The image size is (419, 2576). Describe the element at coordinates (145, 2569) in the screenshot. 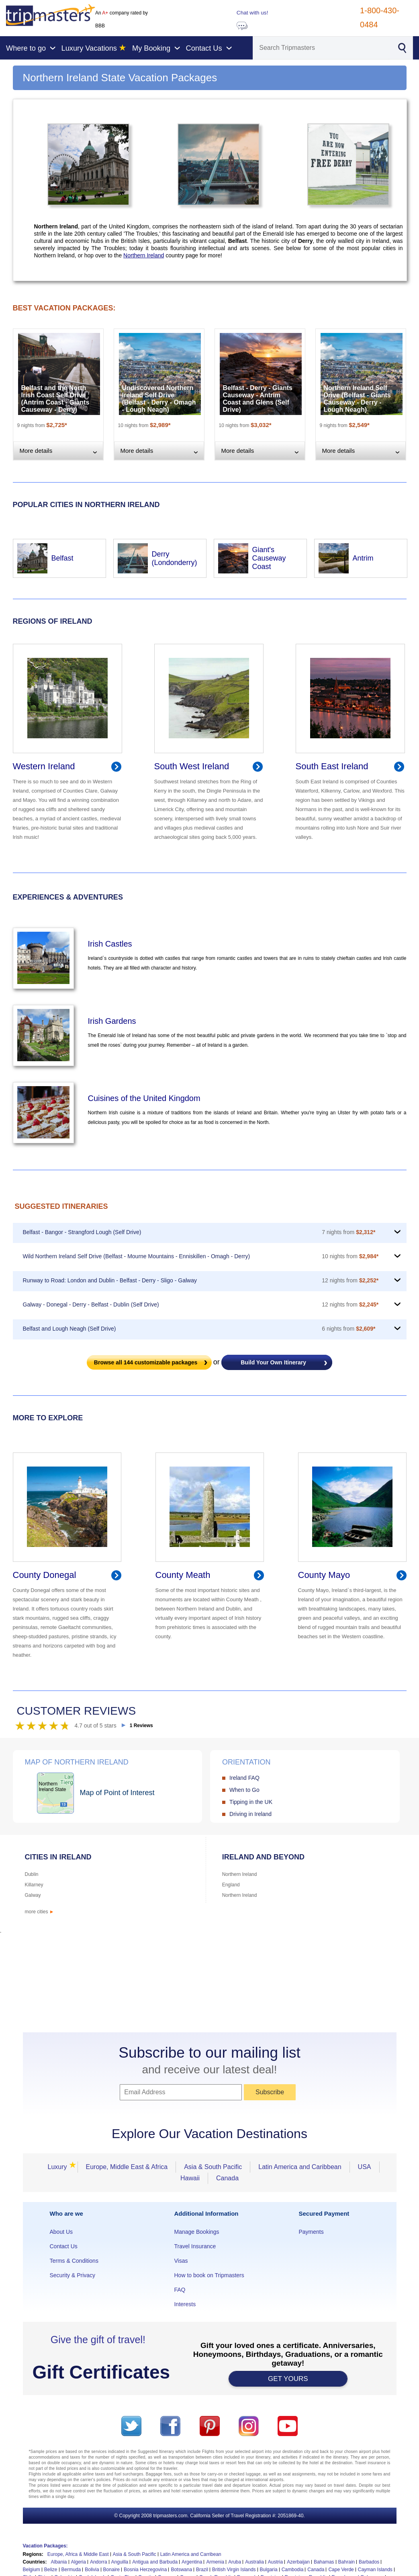

I see `Bosnia Herzegovina` at that location.